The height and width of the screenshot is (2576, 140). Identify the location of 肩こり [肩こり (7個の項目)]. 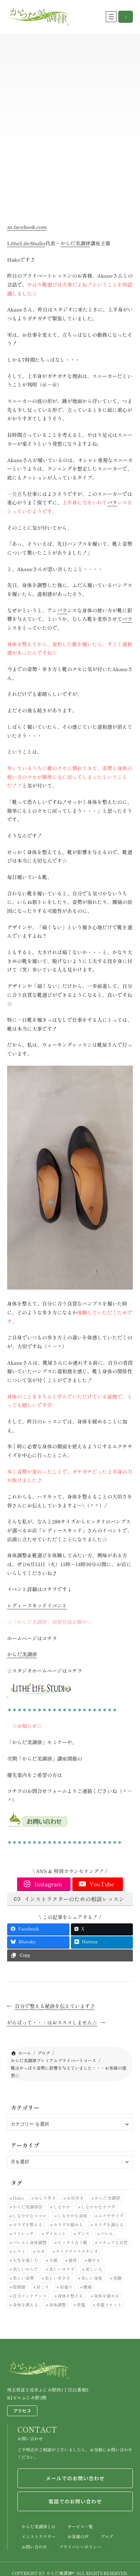
(42, 2287).